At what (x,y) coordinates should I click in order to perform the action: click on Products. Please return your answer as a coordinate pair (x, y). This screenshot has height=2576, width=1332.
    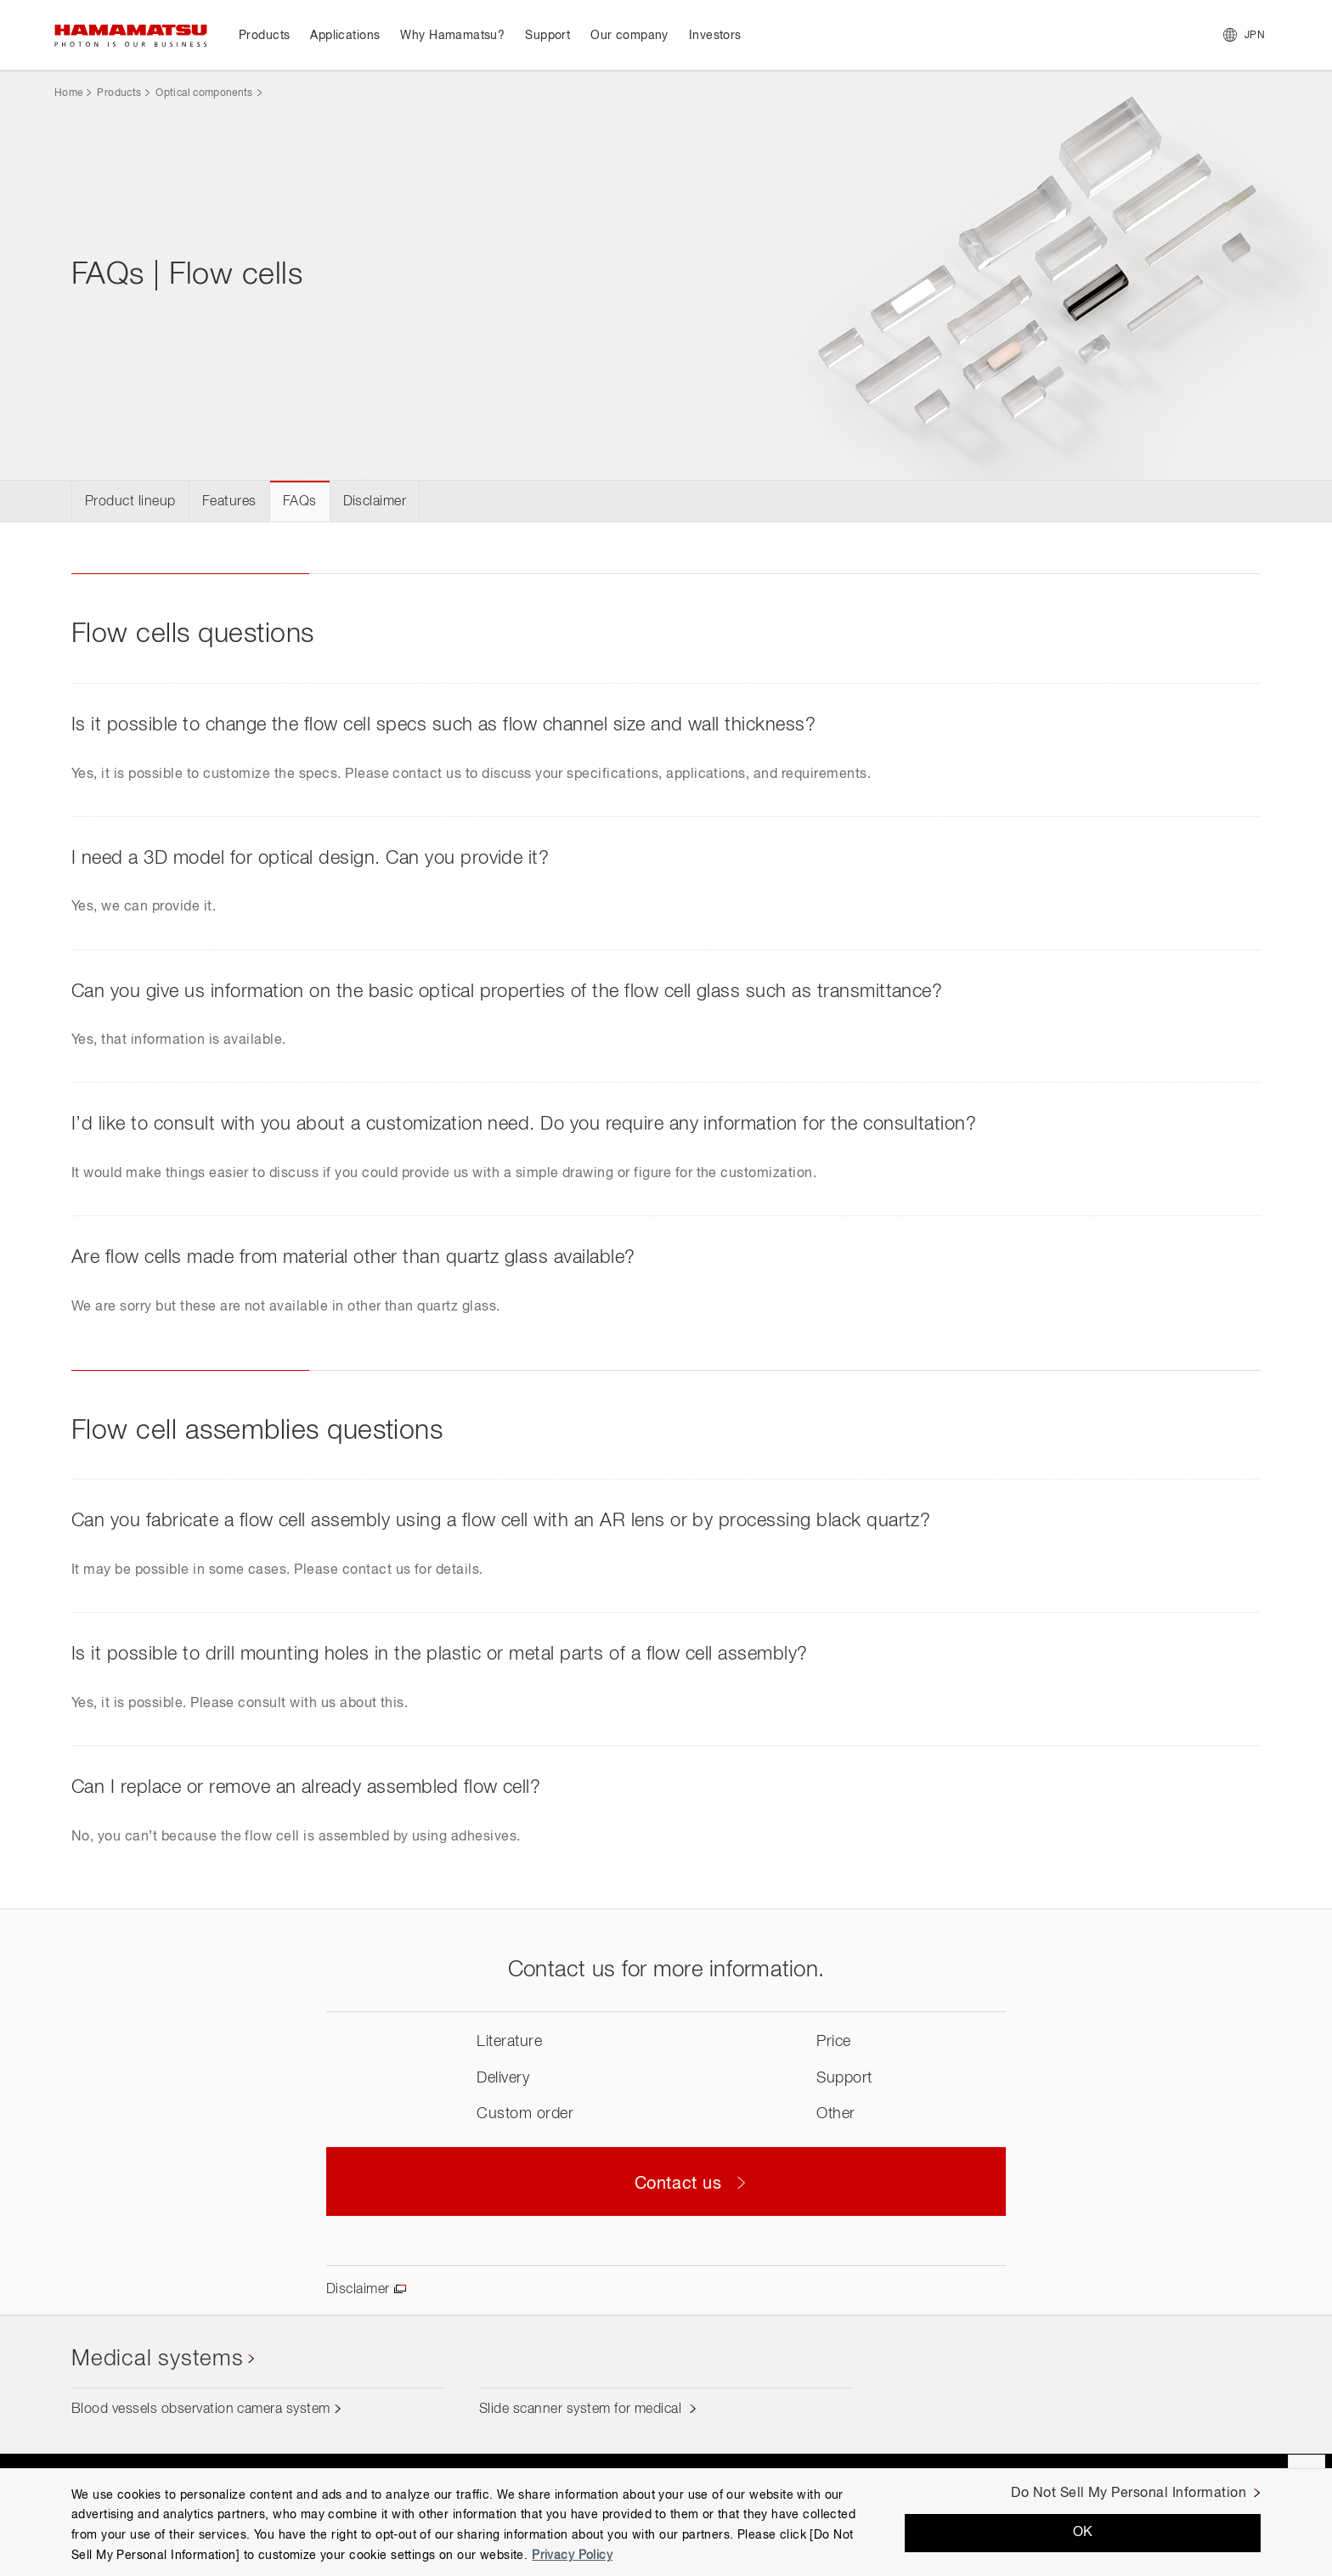
    Looking at the image, I should click on (119, 93).